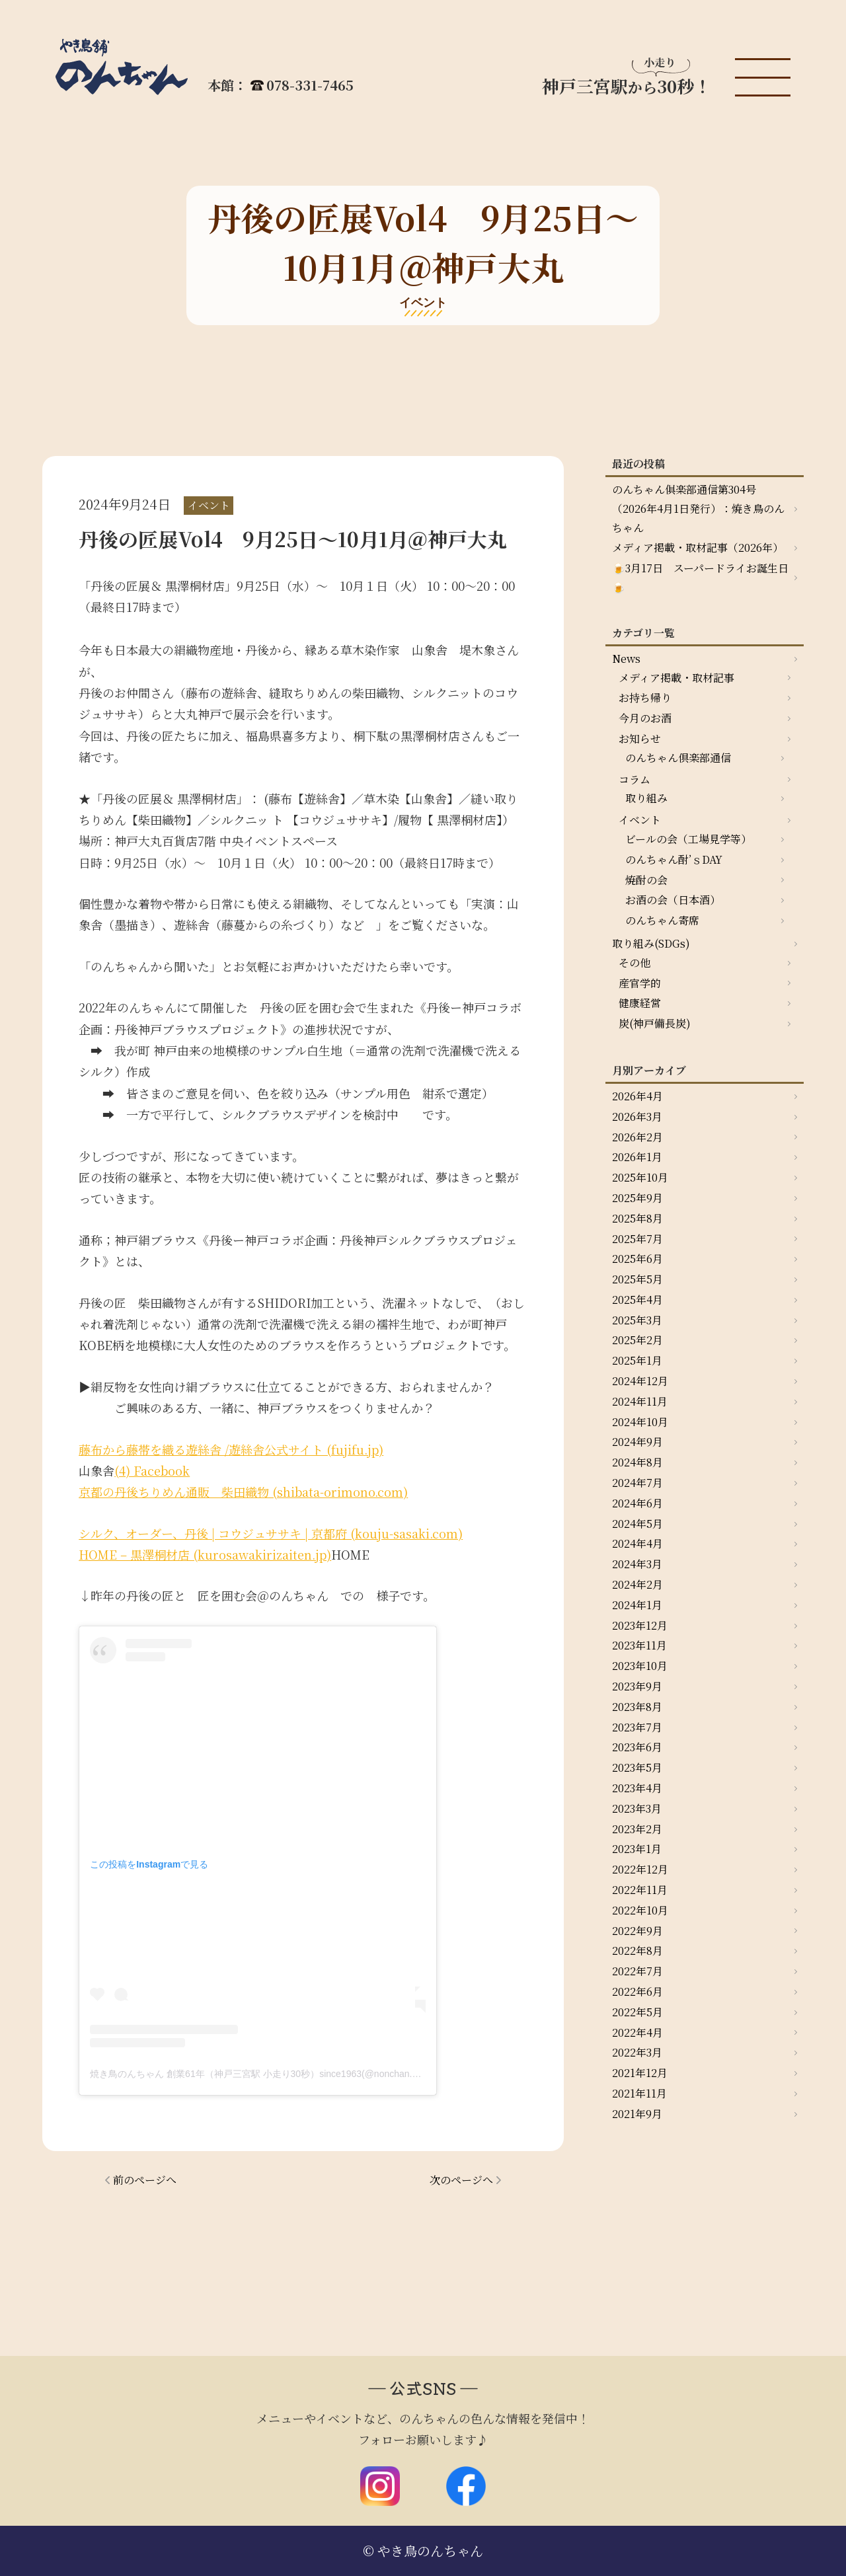  I want to click on 焼酎の会, so click(646, 880).